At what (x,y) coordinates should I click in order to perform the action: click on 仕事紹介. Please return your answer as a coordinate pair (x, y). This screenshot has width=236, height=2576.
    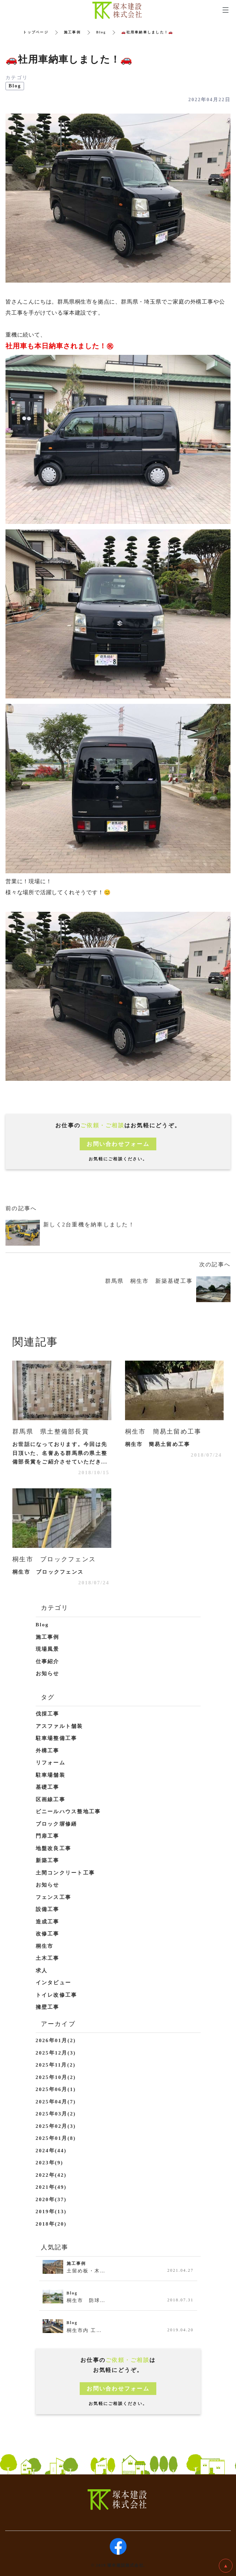
    Looking at the image, I should click on (47, 1661).